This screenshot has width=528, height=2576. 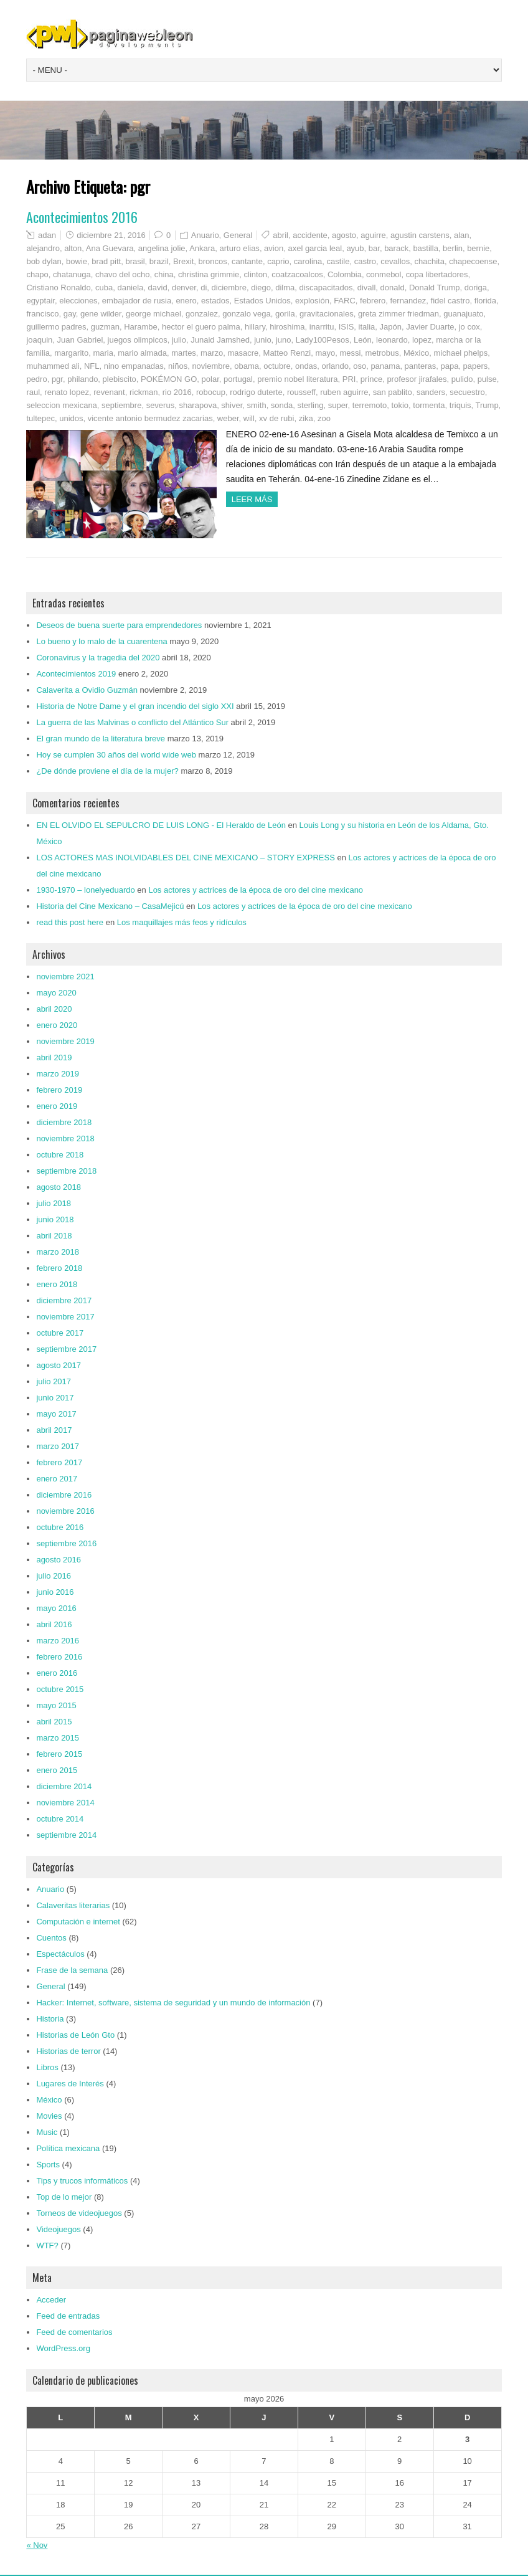 What do you see at coordinates (64, 1494) in the screenshot?
I see `diciembre 2016` at bounding box center [64, 1494].